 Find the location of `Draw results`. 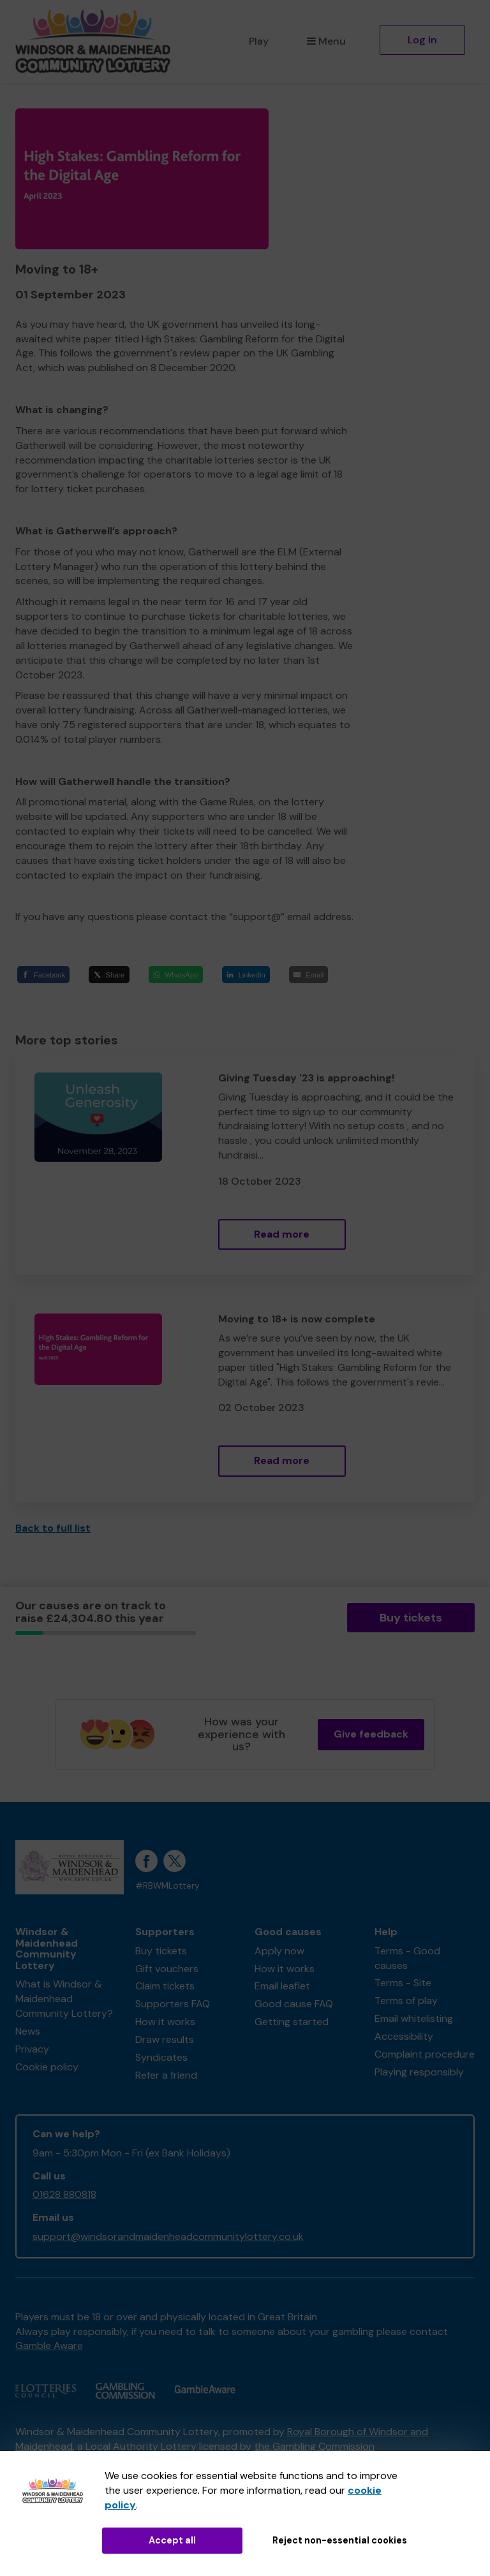

Draw results is located at coordinates (164, 2039).